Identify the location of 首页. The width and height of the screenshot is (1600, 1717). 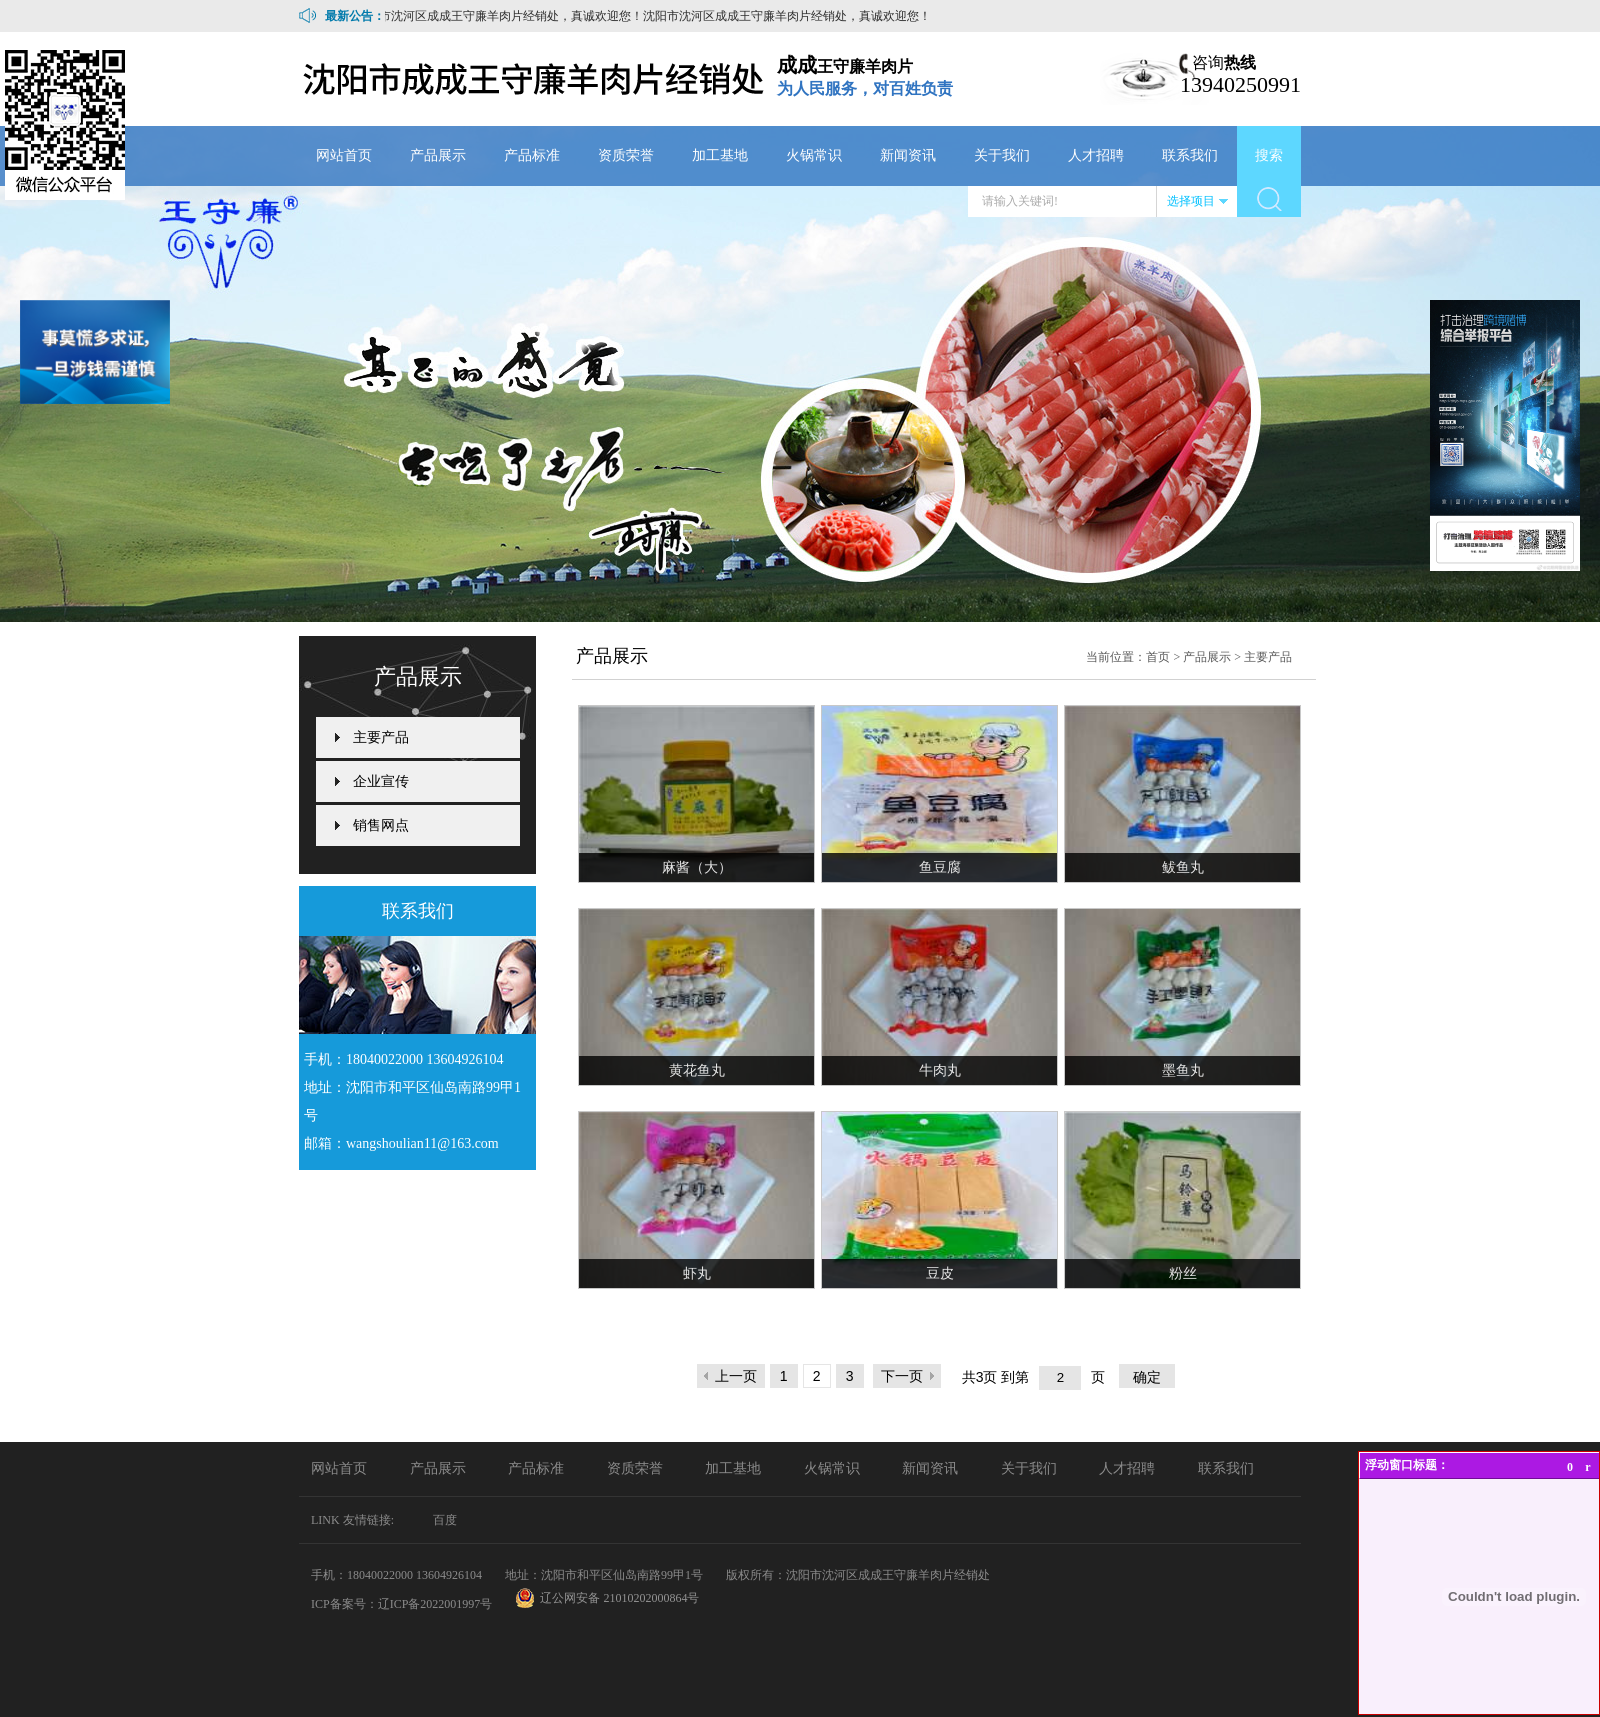
(1158, 657).